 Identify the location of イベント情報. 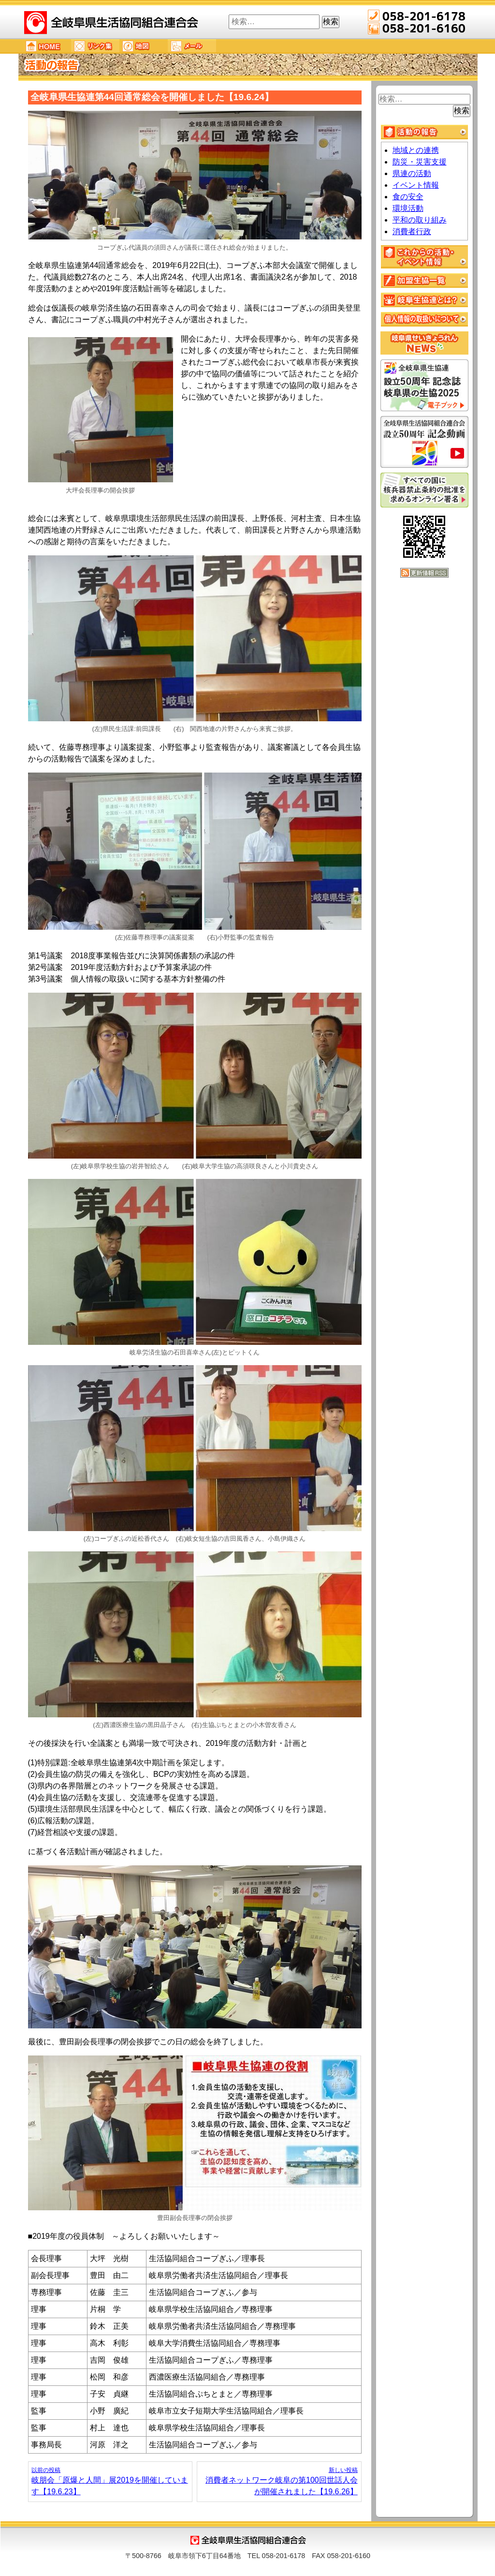
(416, 185).